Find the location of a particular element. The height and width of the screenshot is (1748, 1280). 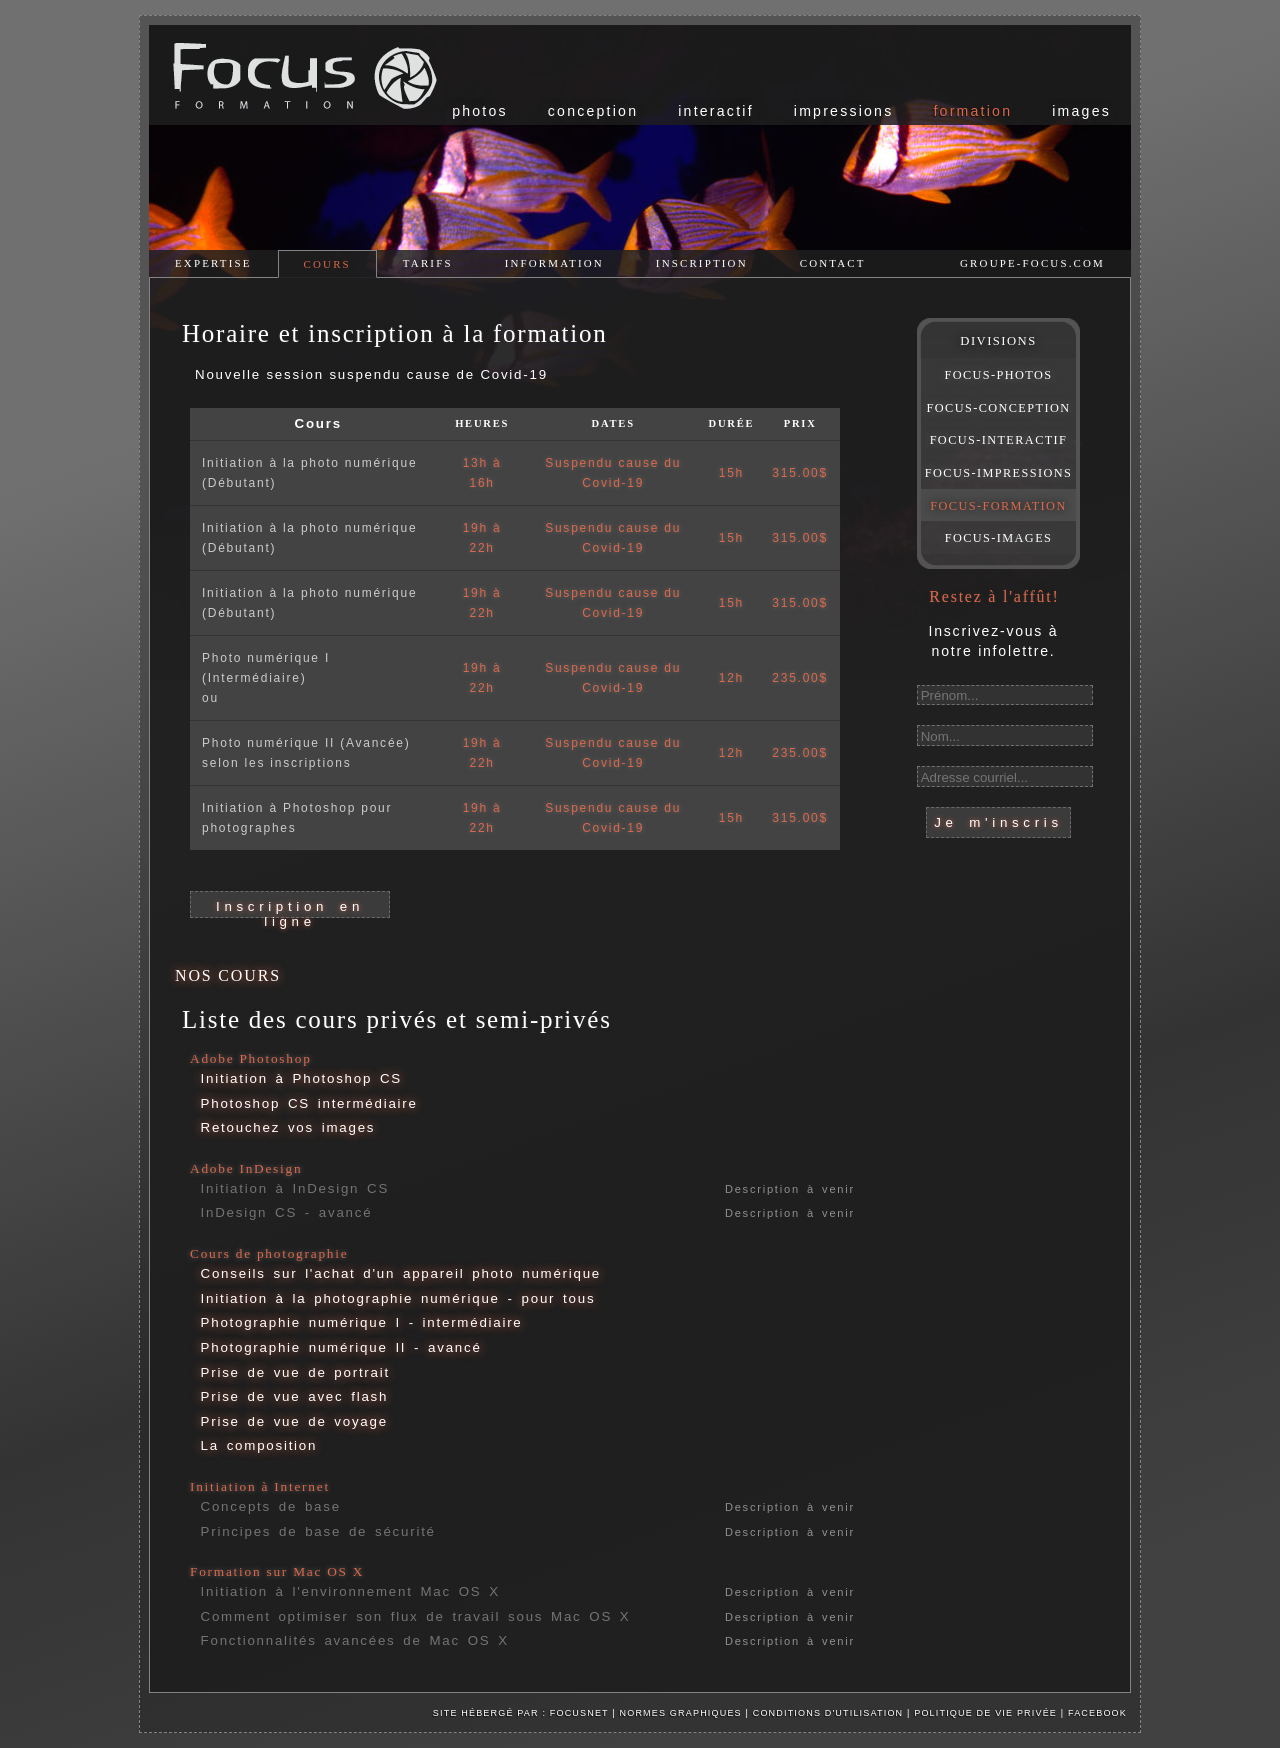

Prise de vue de voyage is located at coordinates (294, 1421).